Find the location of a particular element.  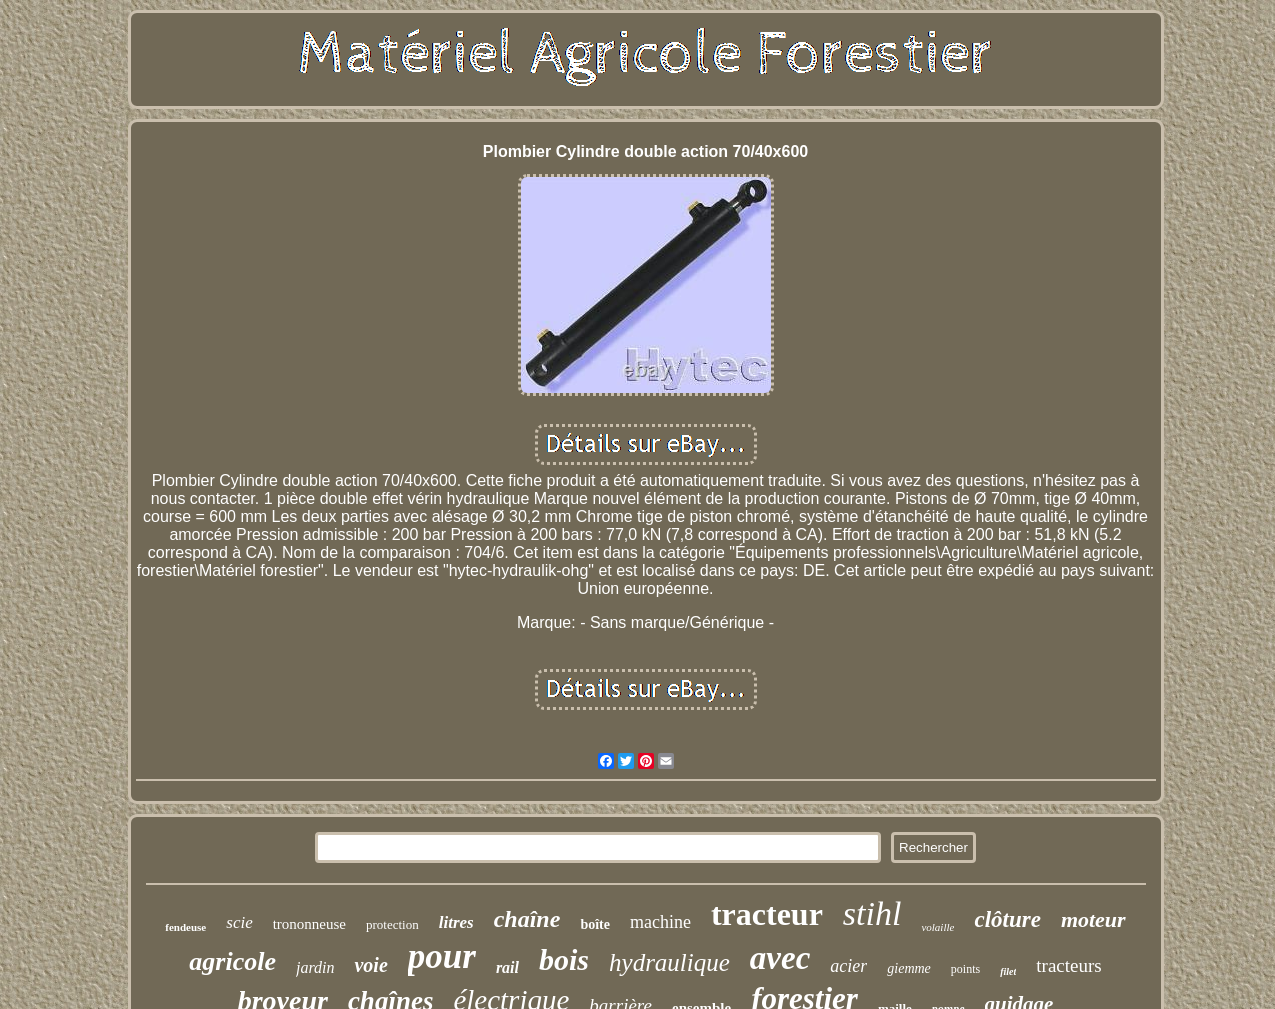

fendeuse is located at coordinates (185, 927).